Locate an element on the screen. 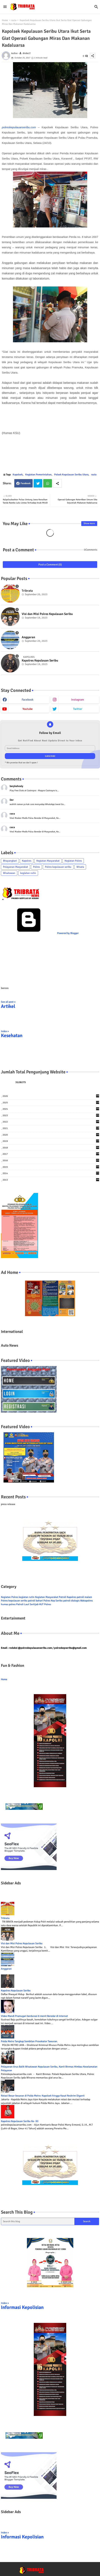 The width and height of the screenshot is (100, 2576). [Share button] is located at coordinates (57, 483).